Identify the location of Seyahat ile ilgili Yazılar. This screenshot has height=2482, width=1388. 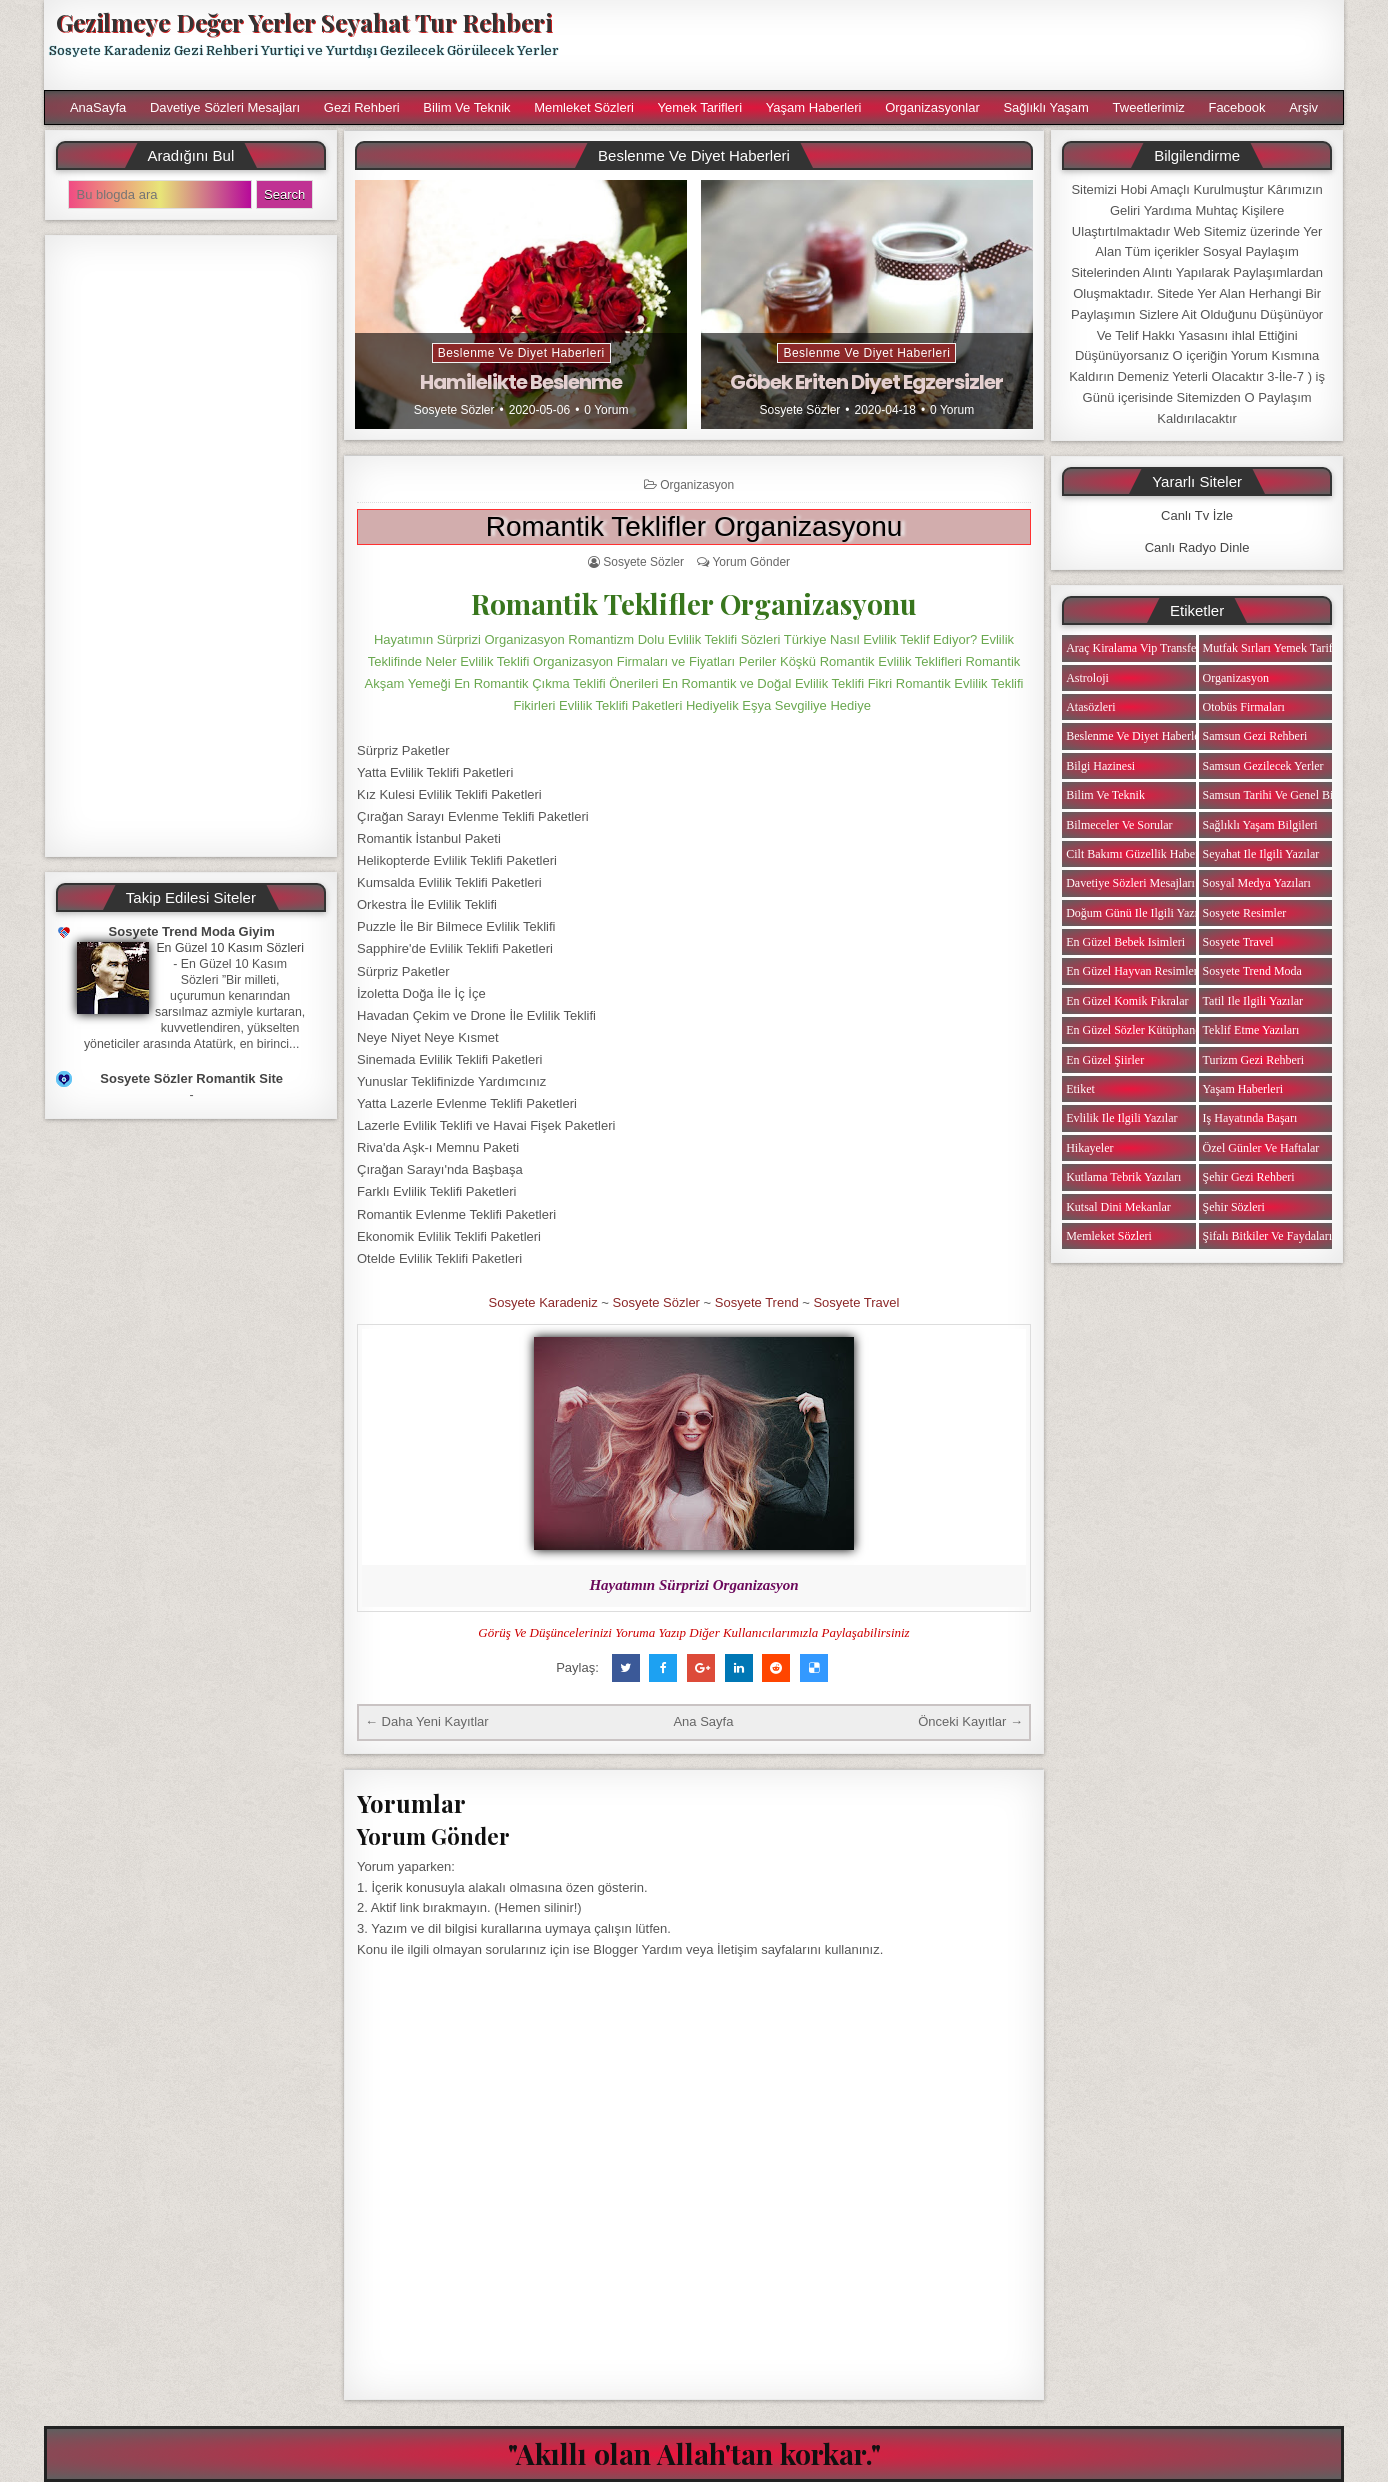
(1261, 854).